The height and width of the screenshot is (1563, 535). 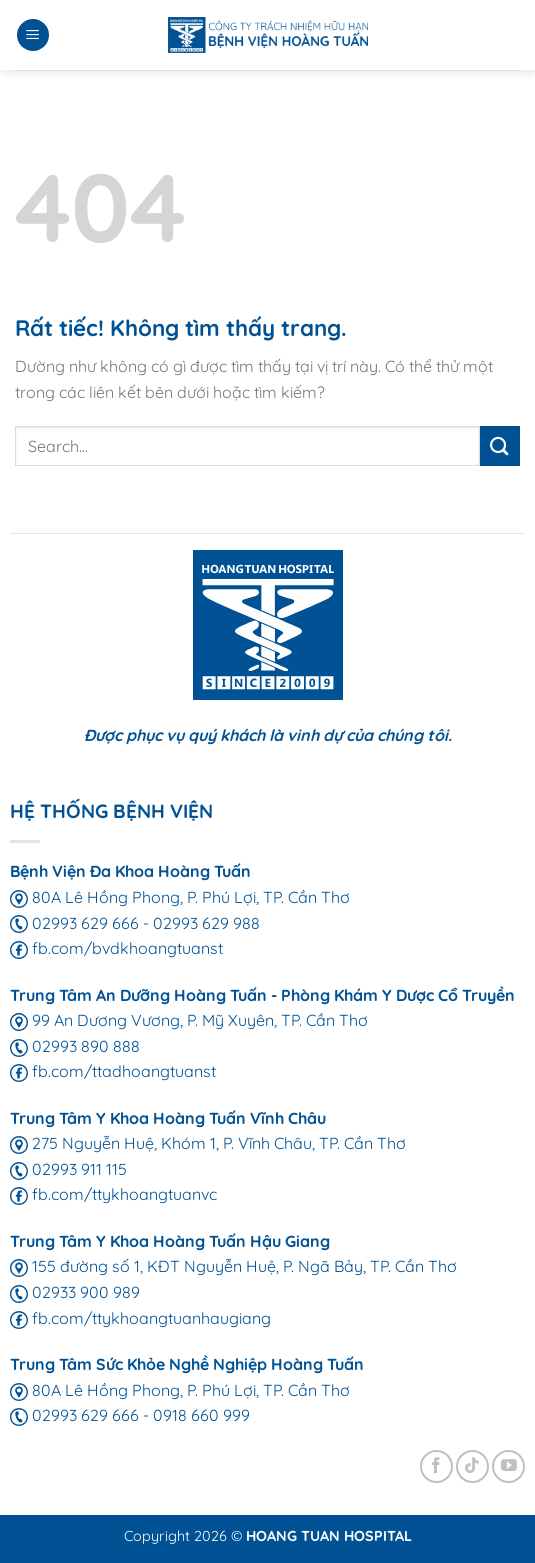 What do you see at coordinates (208, 1143) in the screenshot?
I see `275 Nguyễn Huệ, Khóm 1, P. Vĩnh Châu, TP. Cần Thơ` at bounding box center [208, 1143].